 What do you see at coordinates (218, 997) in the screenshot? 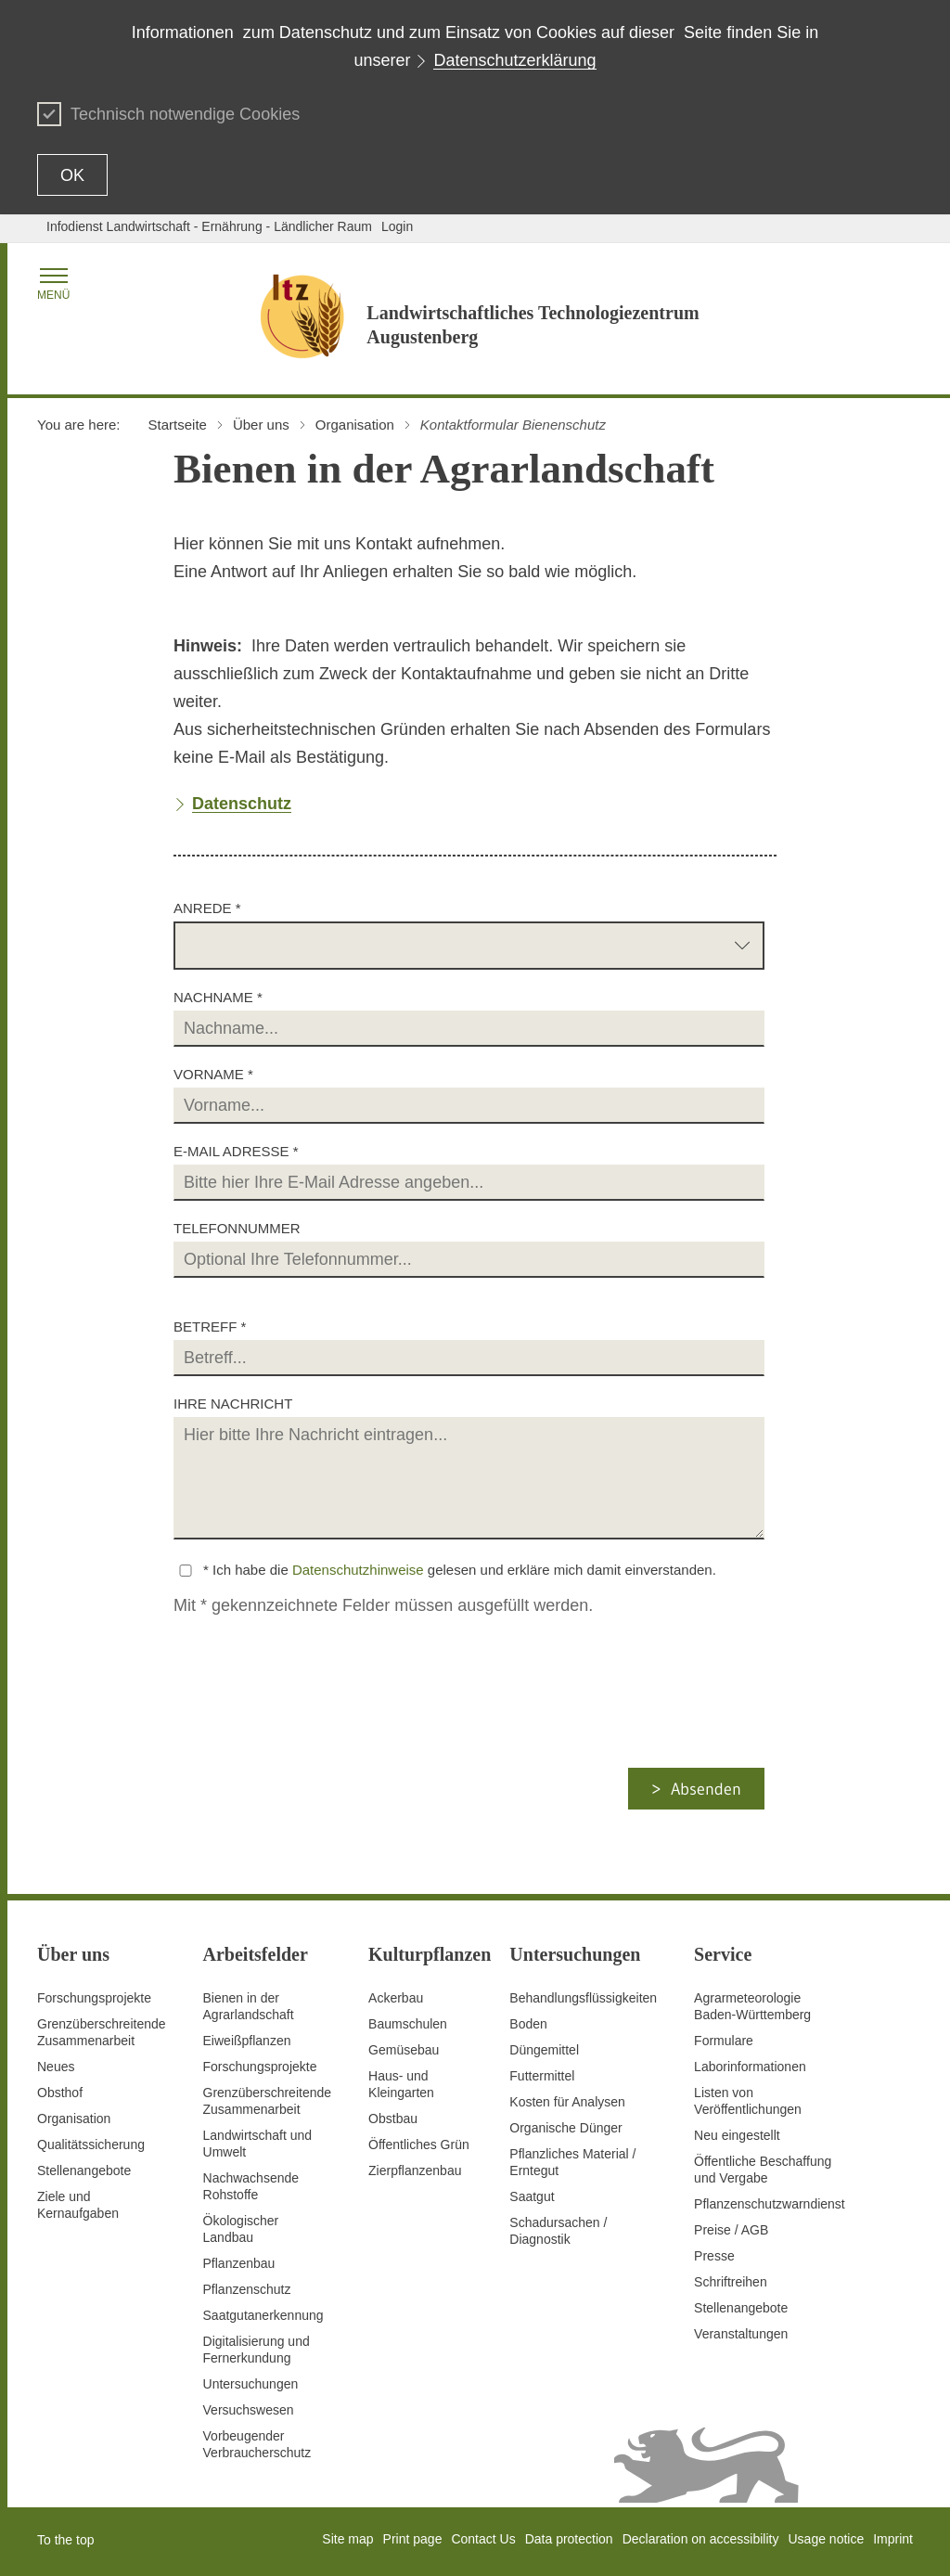
I see `Nachname *` at bounding box center [218, 997].